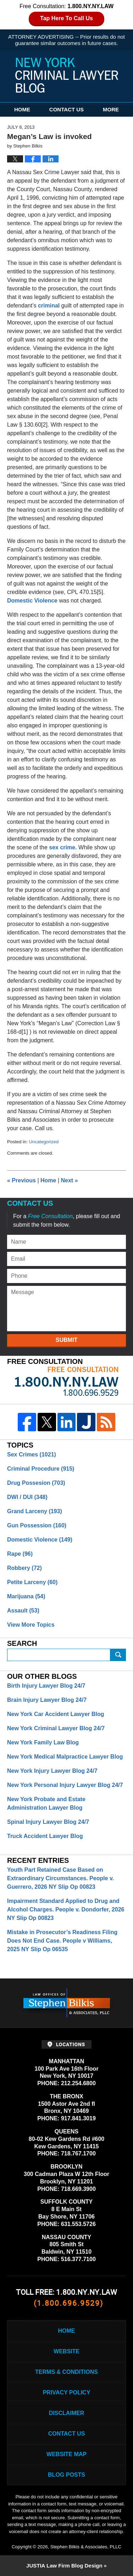  What do you see at coordinates (66, 2454) in the screenshot?
I see `Website Map` at bounding box center [66, 2454].